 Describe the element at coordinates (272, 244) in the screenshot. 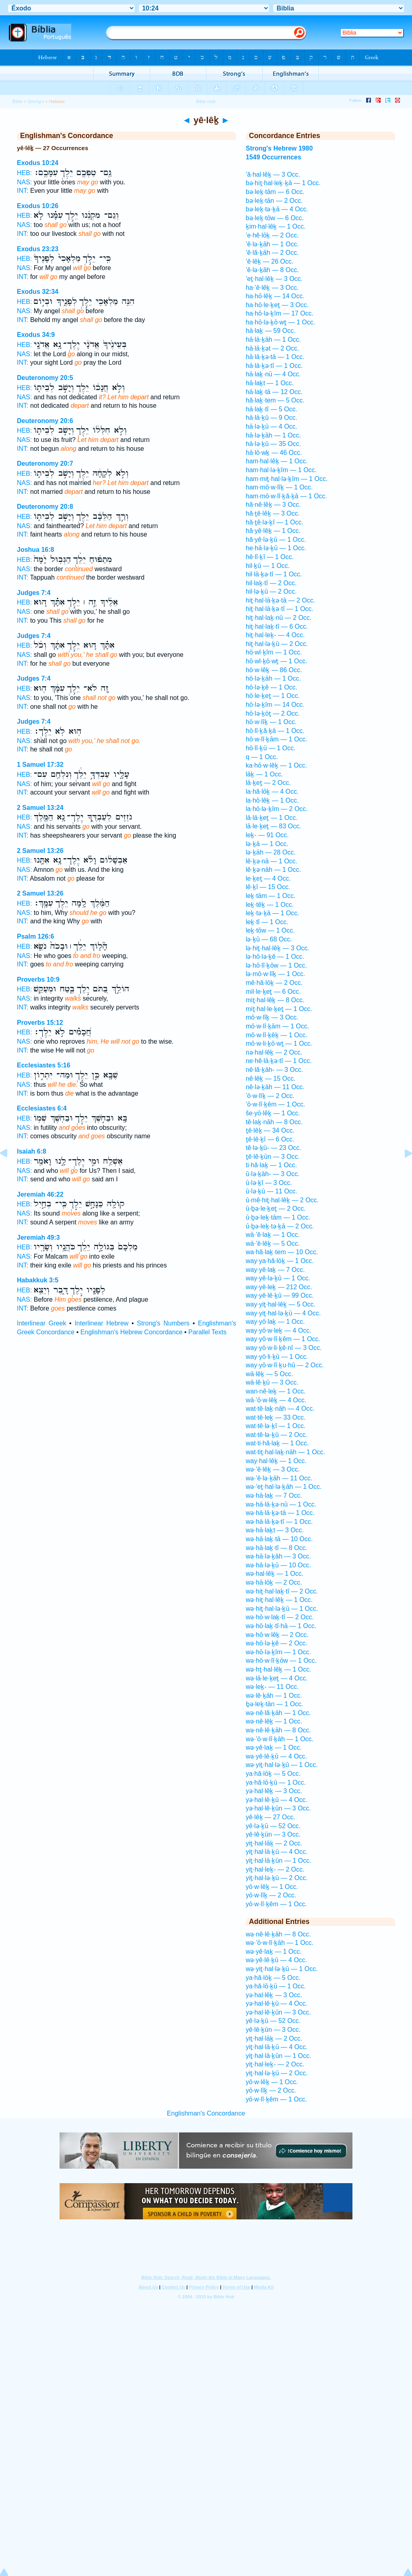

I see `’ê·lə·ḵāh — 1 Occ.` at that location.